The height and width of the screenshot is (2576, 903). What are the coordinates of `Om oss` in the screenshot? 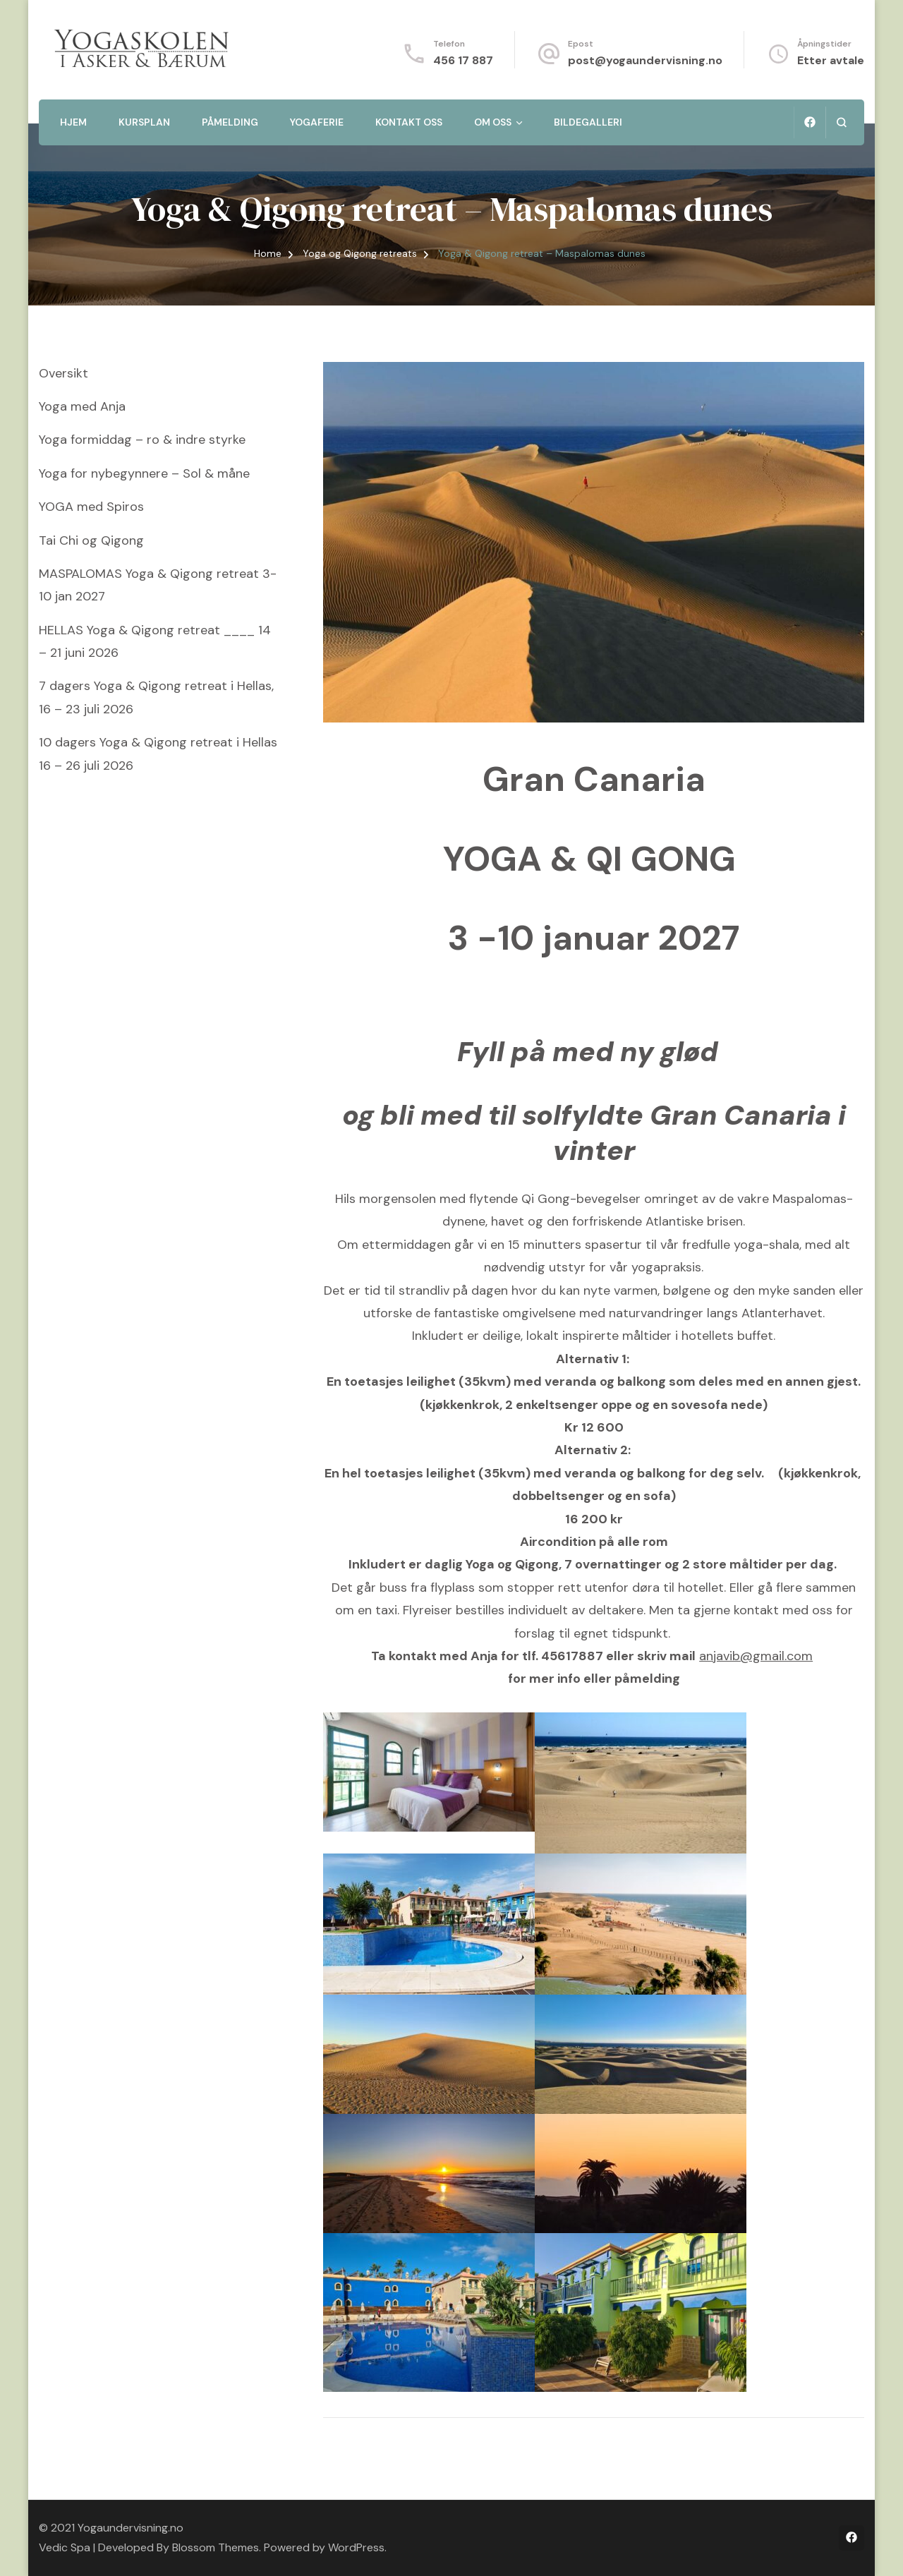 It's located at (492, 122).